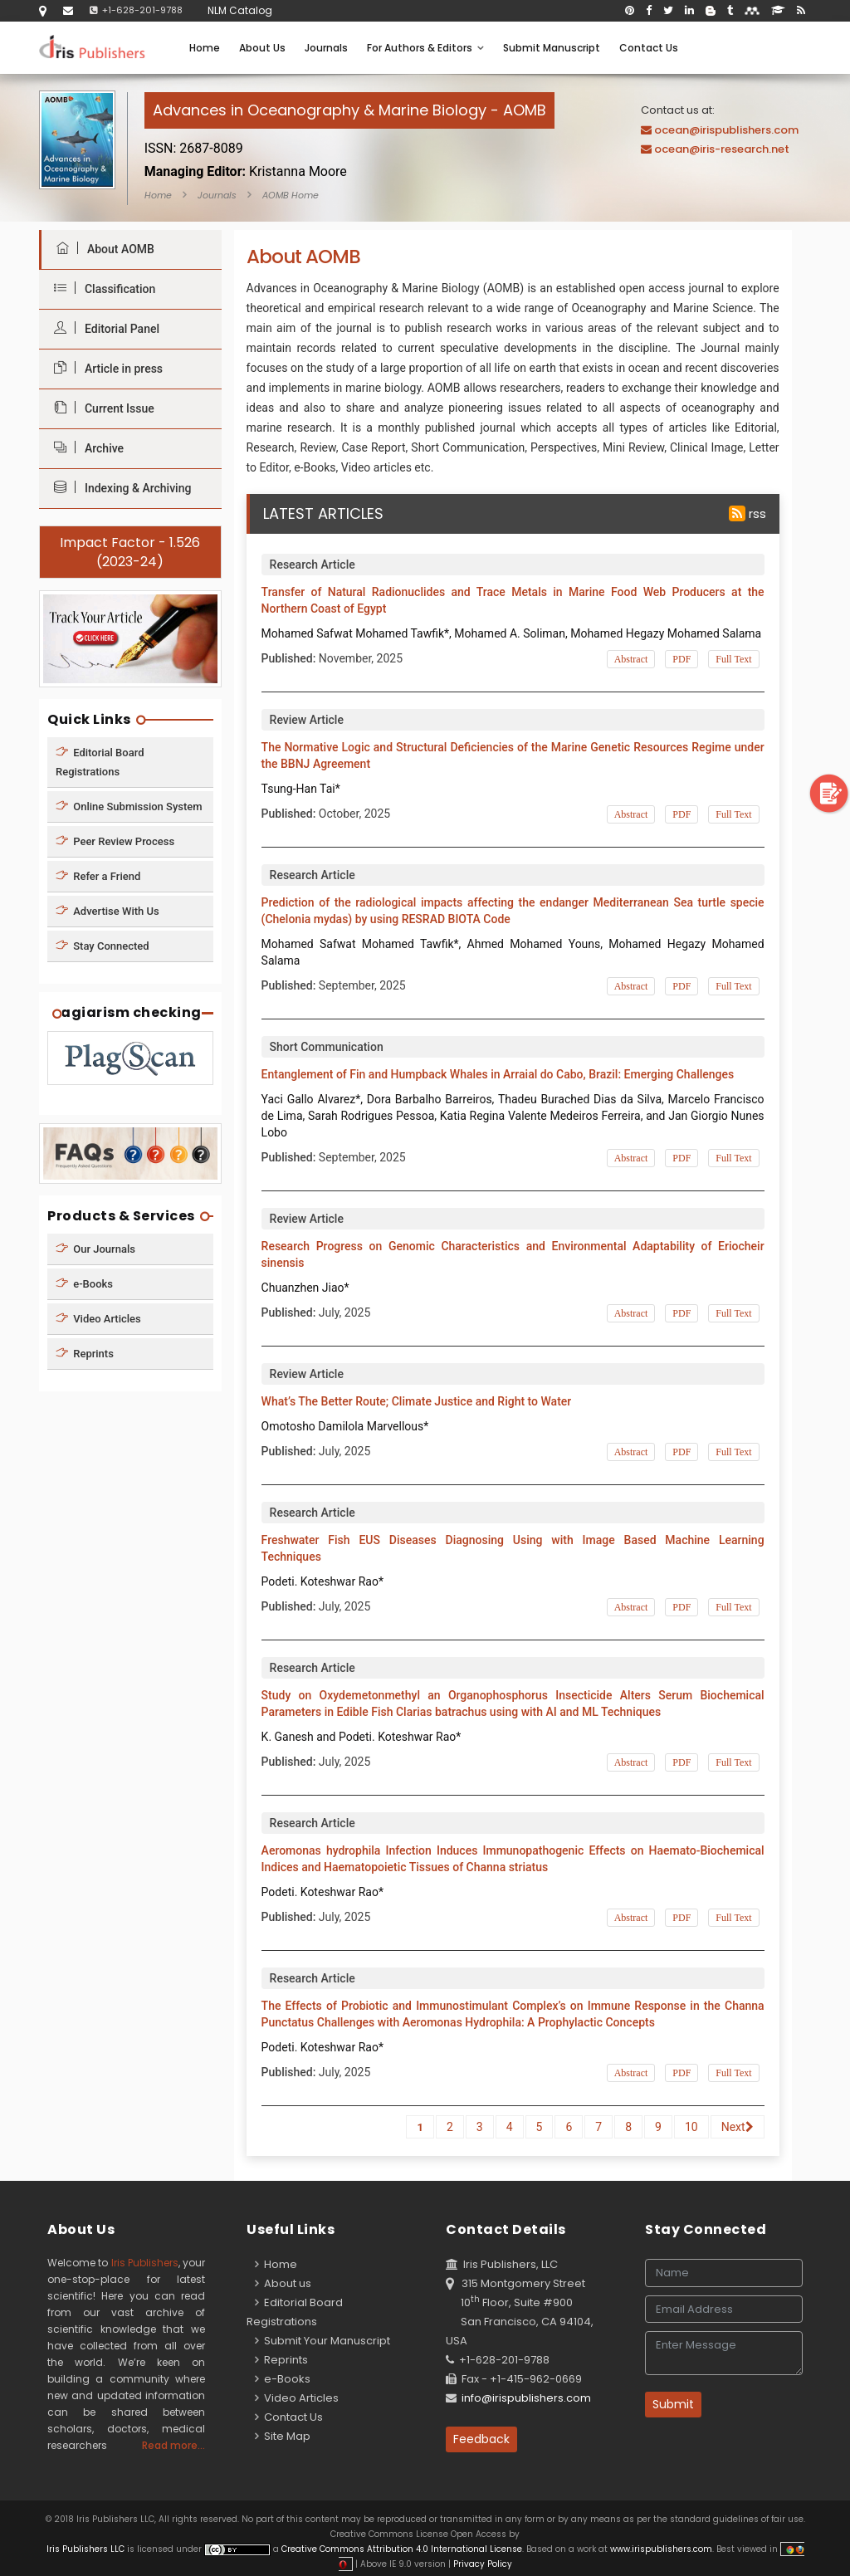 The width and height of the screenshot is (850, 2576). What do you see at coordinates (737, 2127) in the screenshot?
I see `Next` at bounding box center [737, 2127].